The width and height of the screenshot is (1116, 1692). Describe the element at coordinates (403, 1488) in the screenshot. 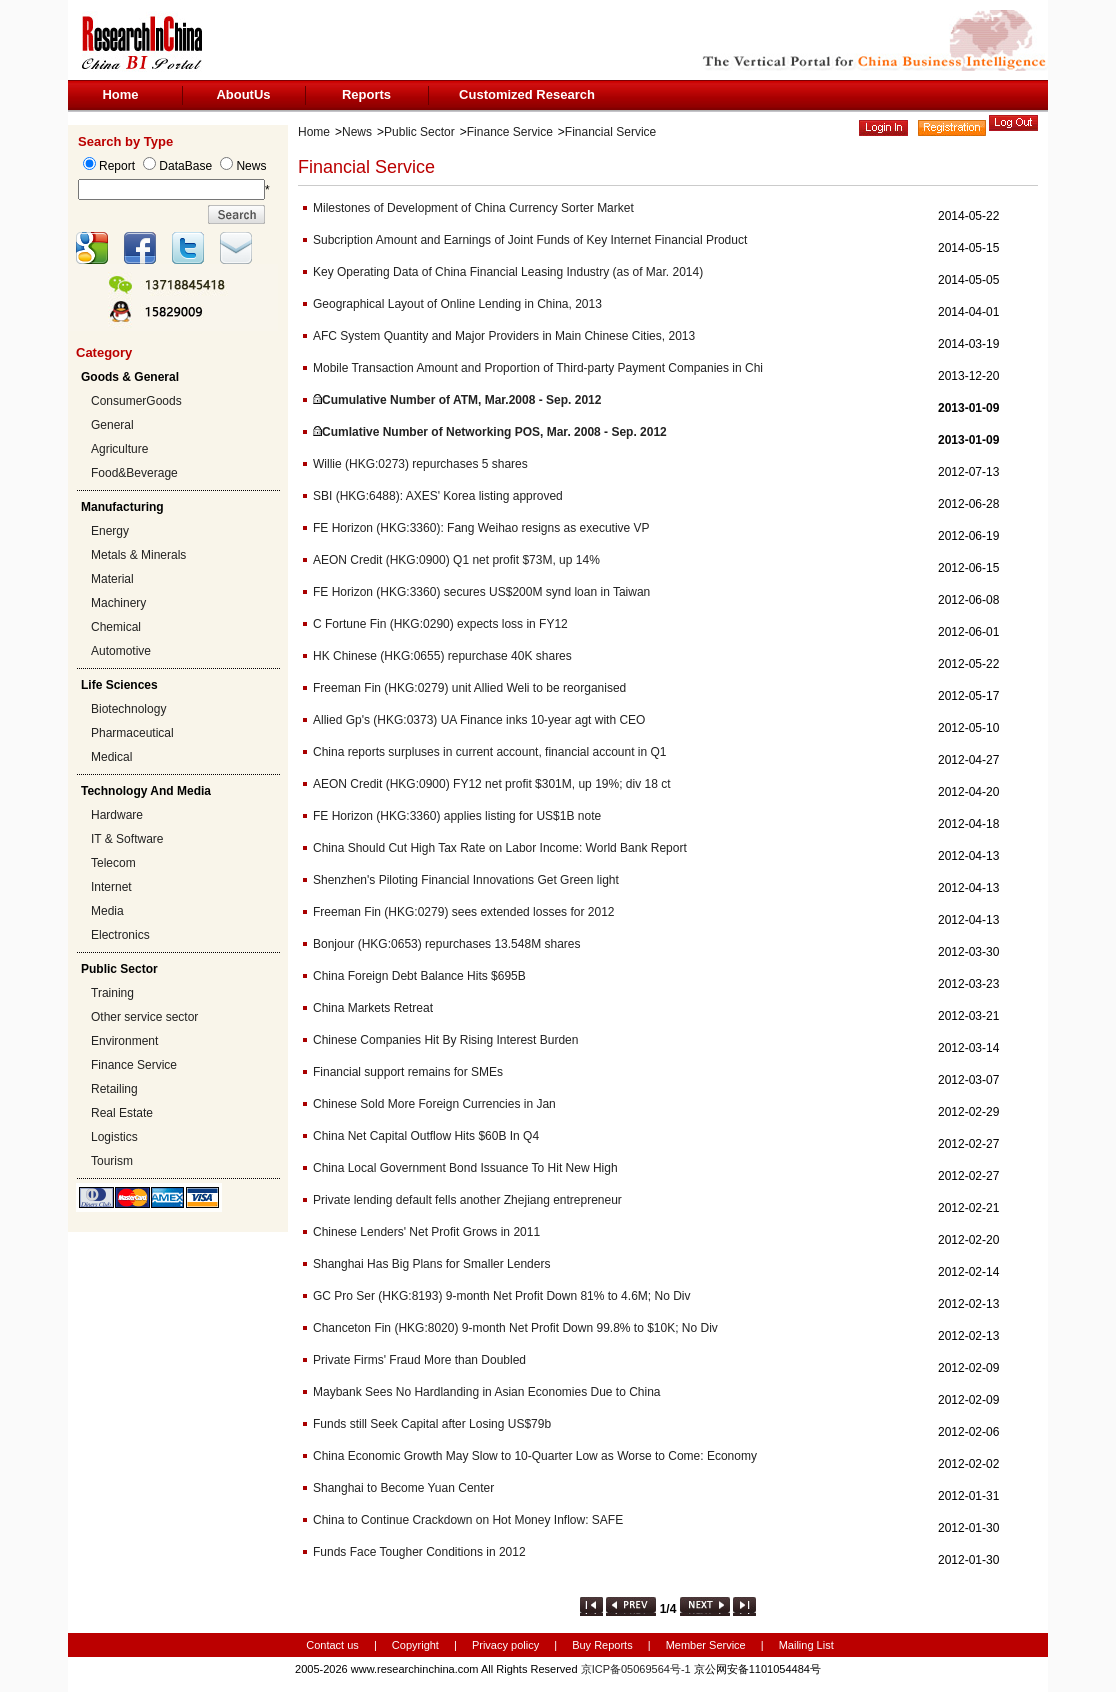

I see `Shanghai to Become Yuan Center` at that location.